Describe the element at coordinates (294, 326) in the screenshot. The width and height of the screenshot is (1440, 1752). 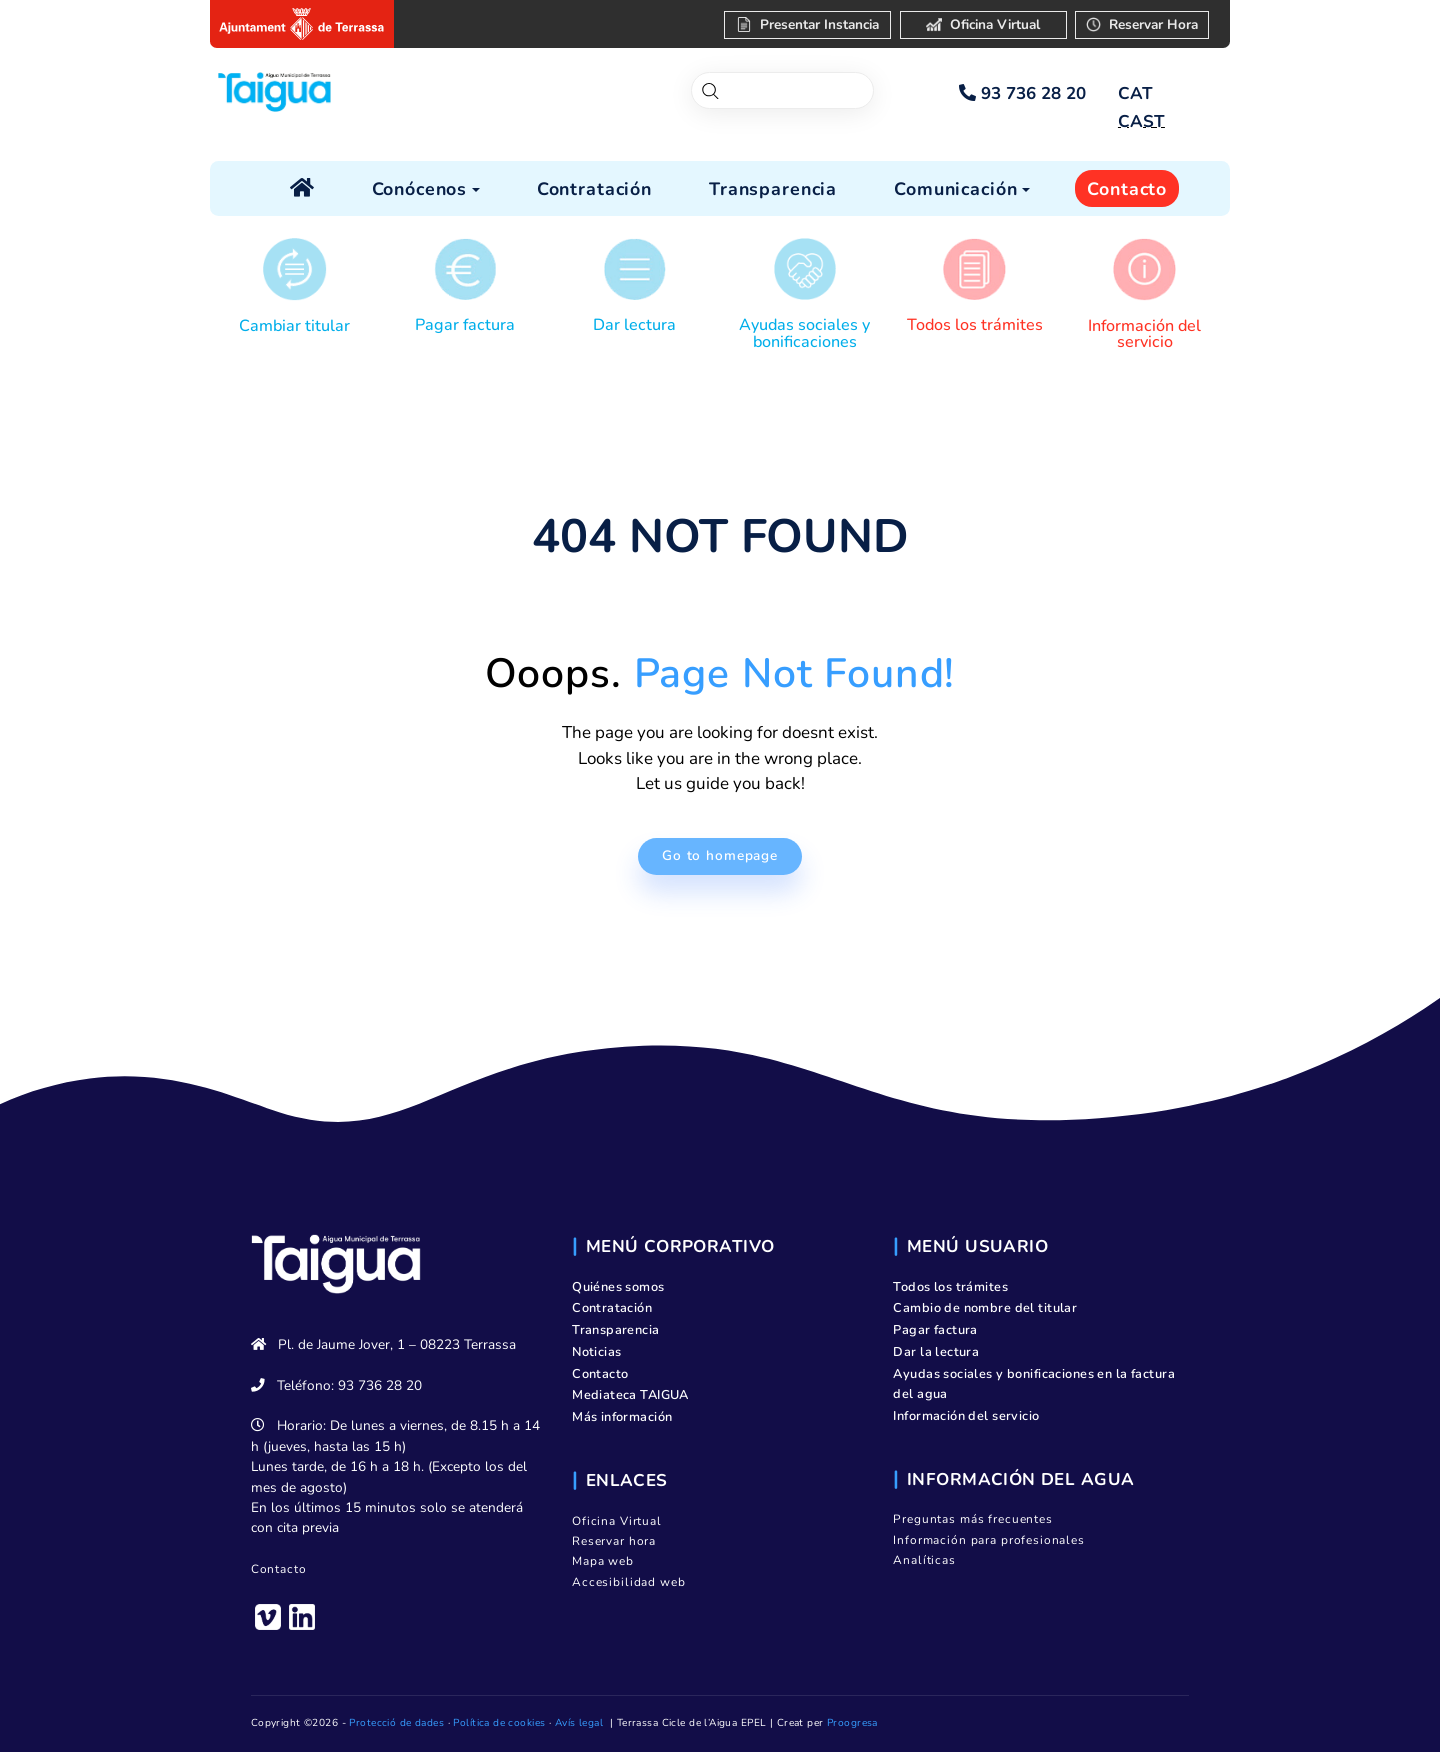
I see `Cambiar titular` at that location.